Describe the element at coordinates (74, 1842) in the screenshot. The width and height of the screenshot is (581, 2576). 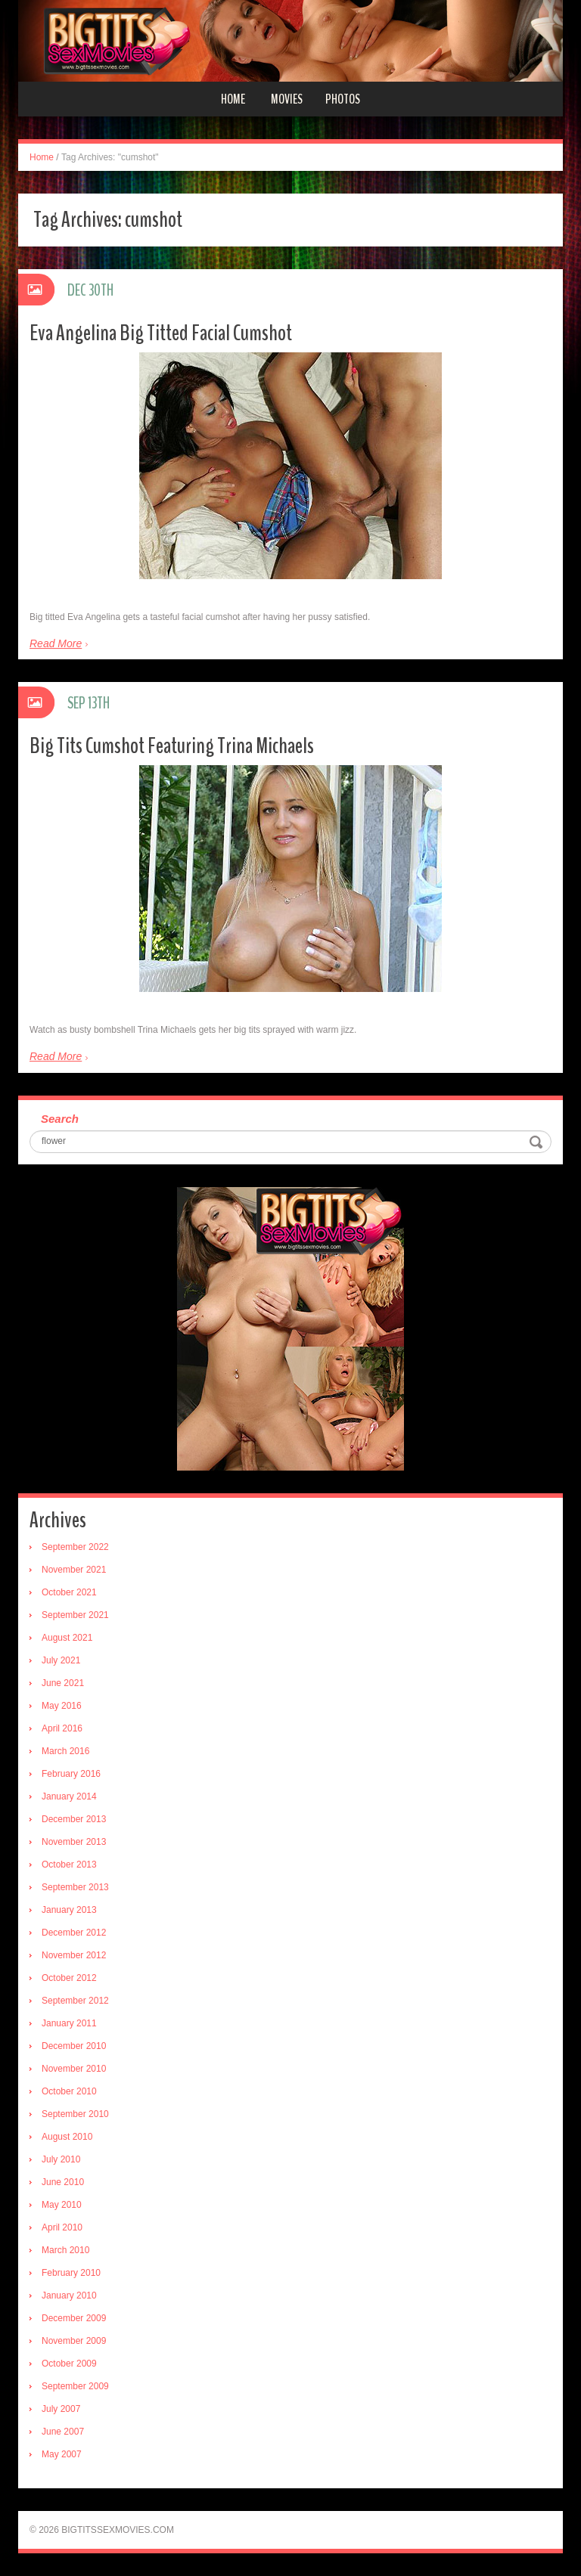
I see `November 2013` at that location.